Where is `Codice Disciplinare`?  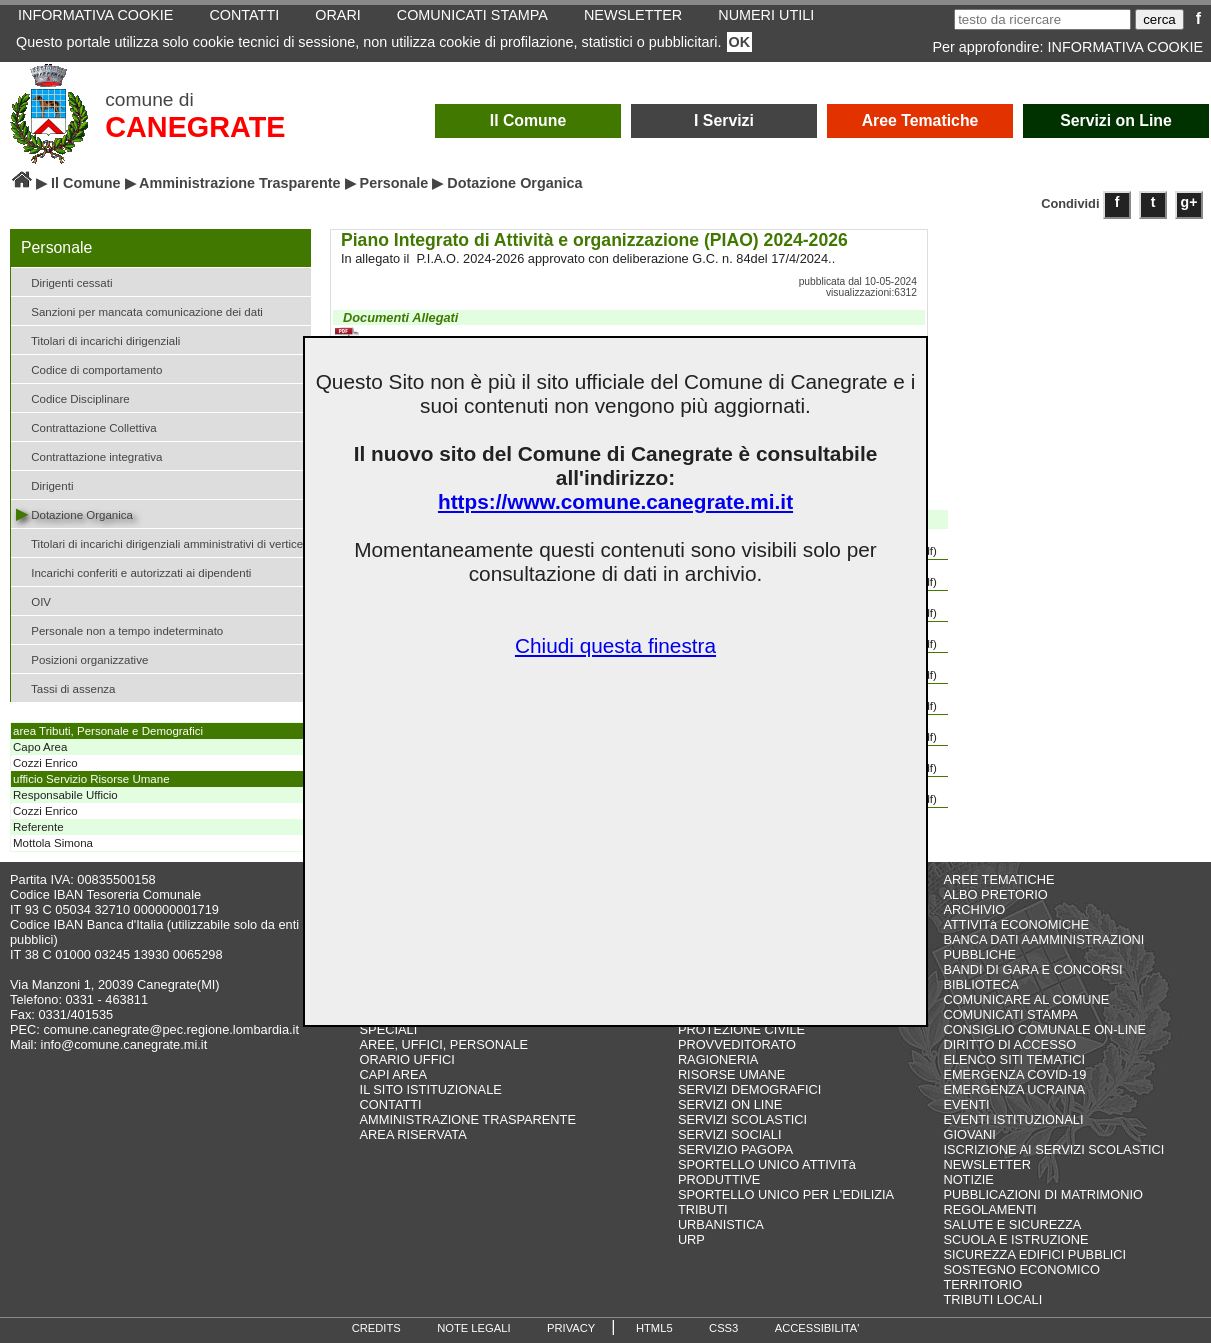
Codice Disciplinare is located at coordinates (73, 397).